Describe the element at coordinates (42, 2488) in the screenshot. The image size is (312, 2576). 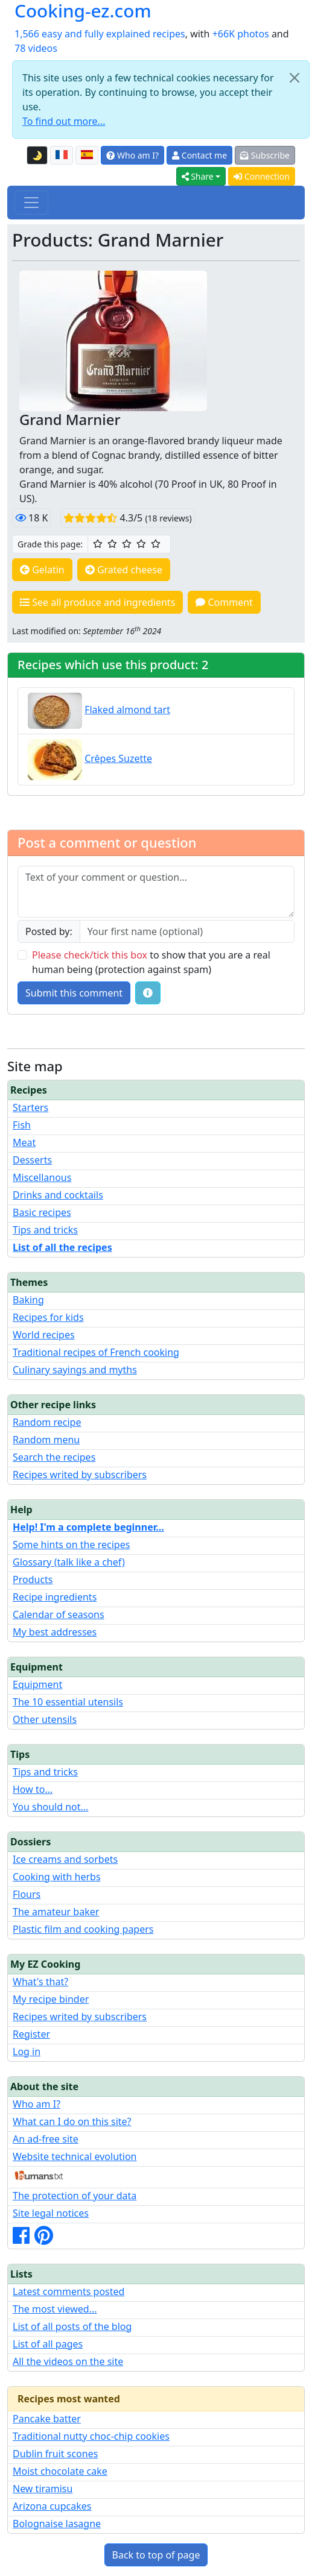
I see `New tiramisu` at that location.